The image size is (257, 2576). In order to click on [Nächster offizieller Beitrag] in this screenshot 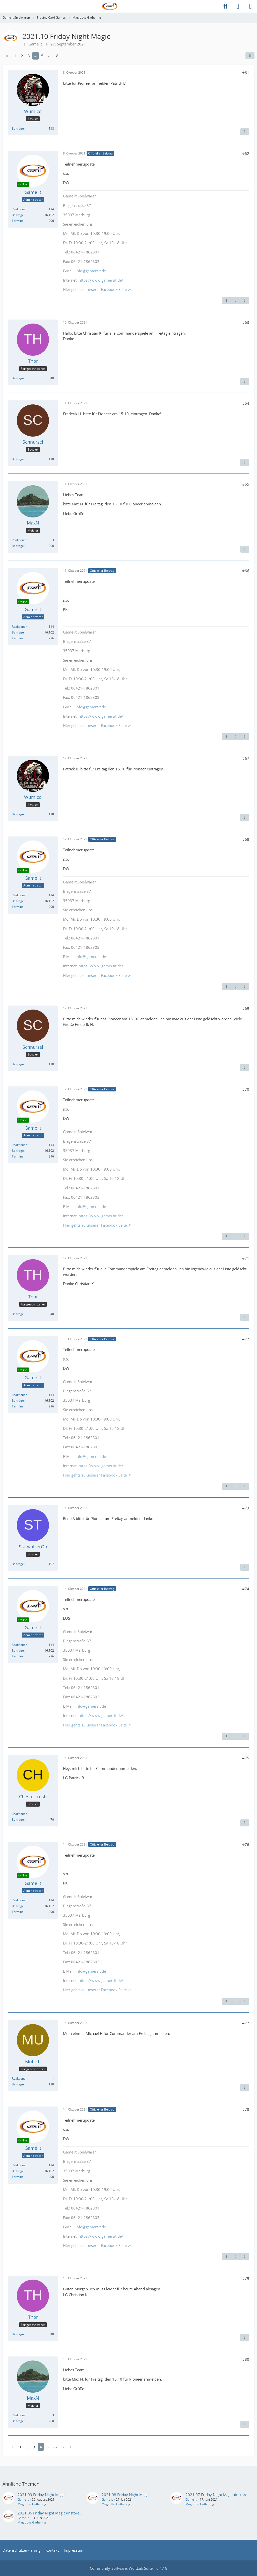, I will do `click(244, 300)`.